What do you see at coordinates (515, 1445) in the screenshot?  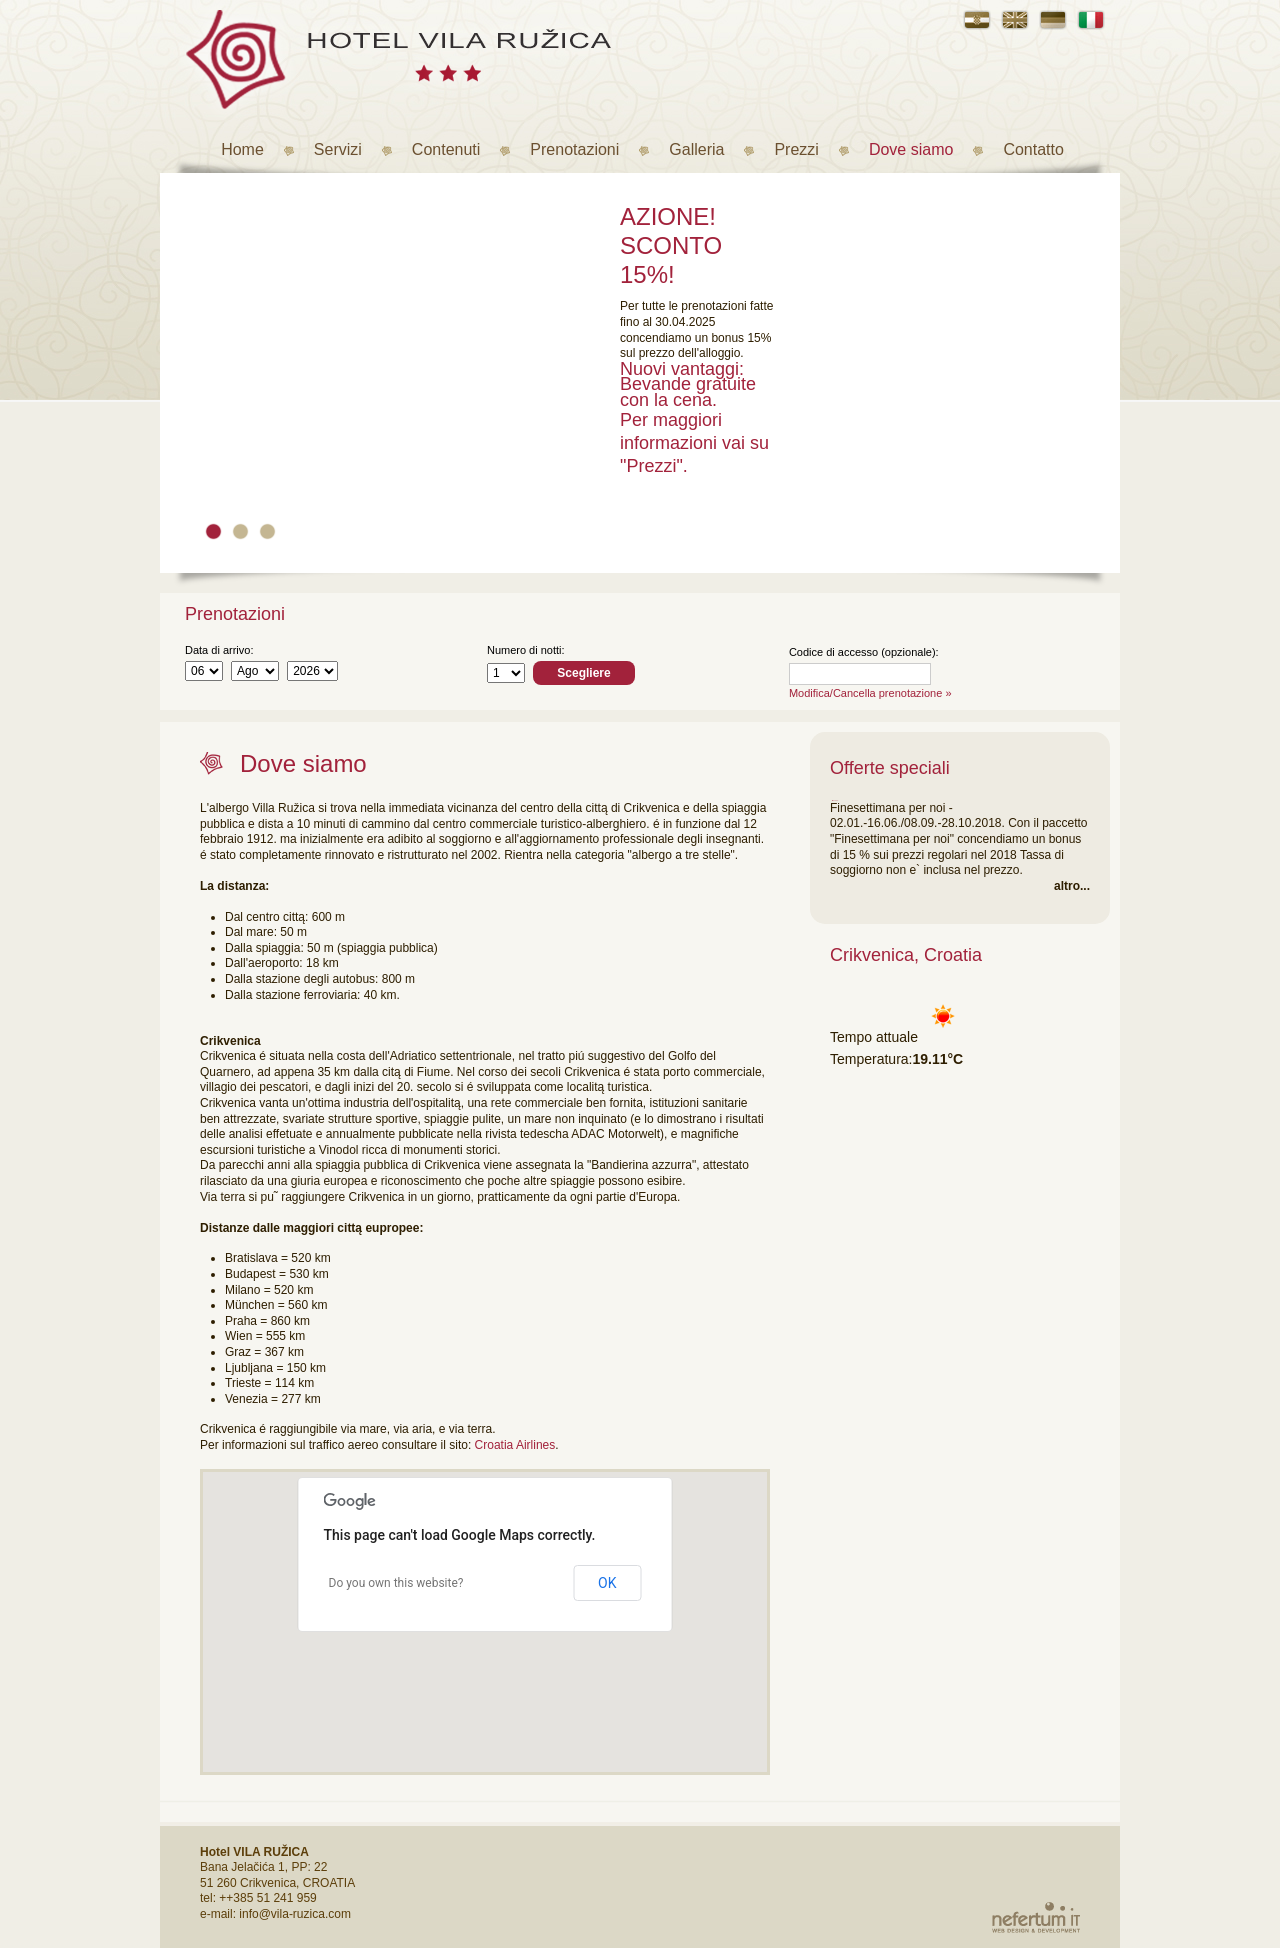 I see `Croatia Airlines` at bounding box center [515, 1445].